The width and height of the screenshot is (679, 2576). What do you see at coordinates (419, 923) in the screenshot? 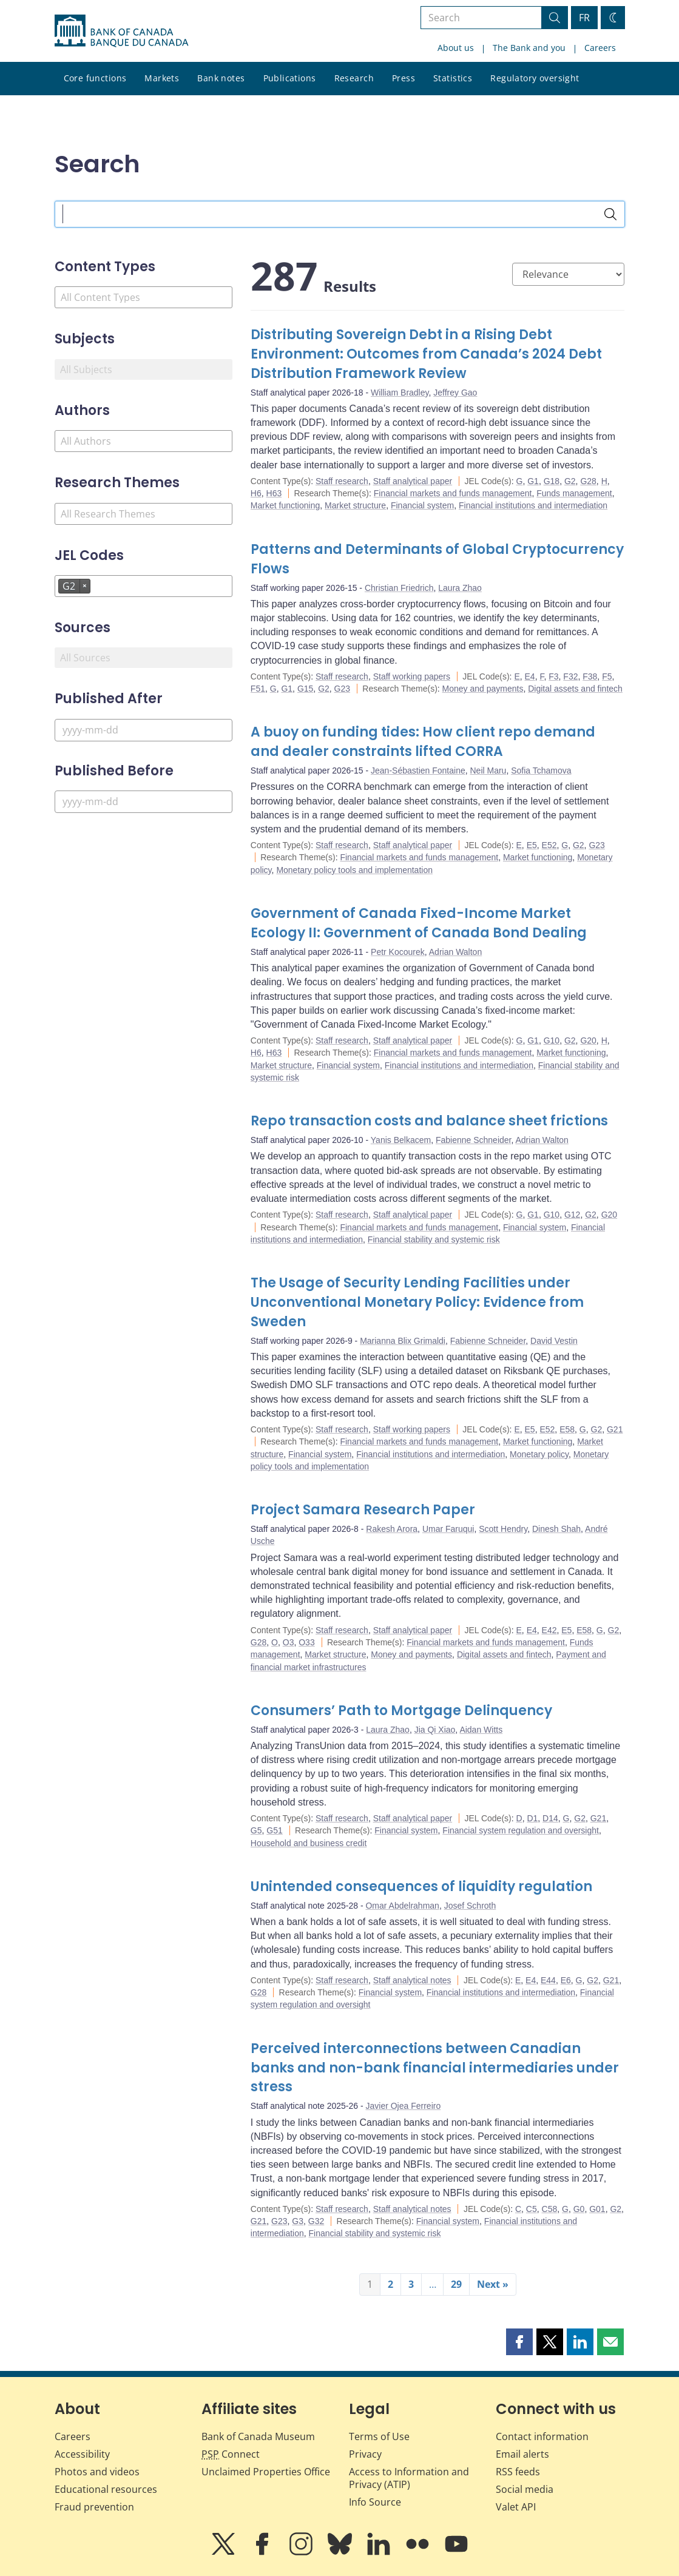
I see `Government of Canada Fixed-Income Market Ecology II: Government of Canada Bond Dealing` at bounding box center [419, 923].